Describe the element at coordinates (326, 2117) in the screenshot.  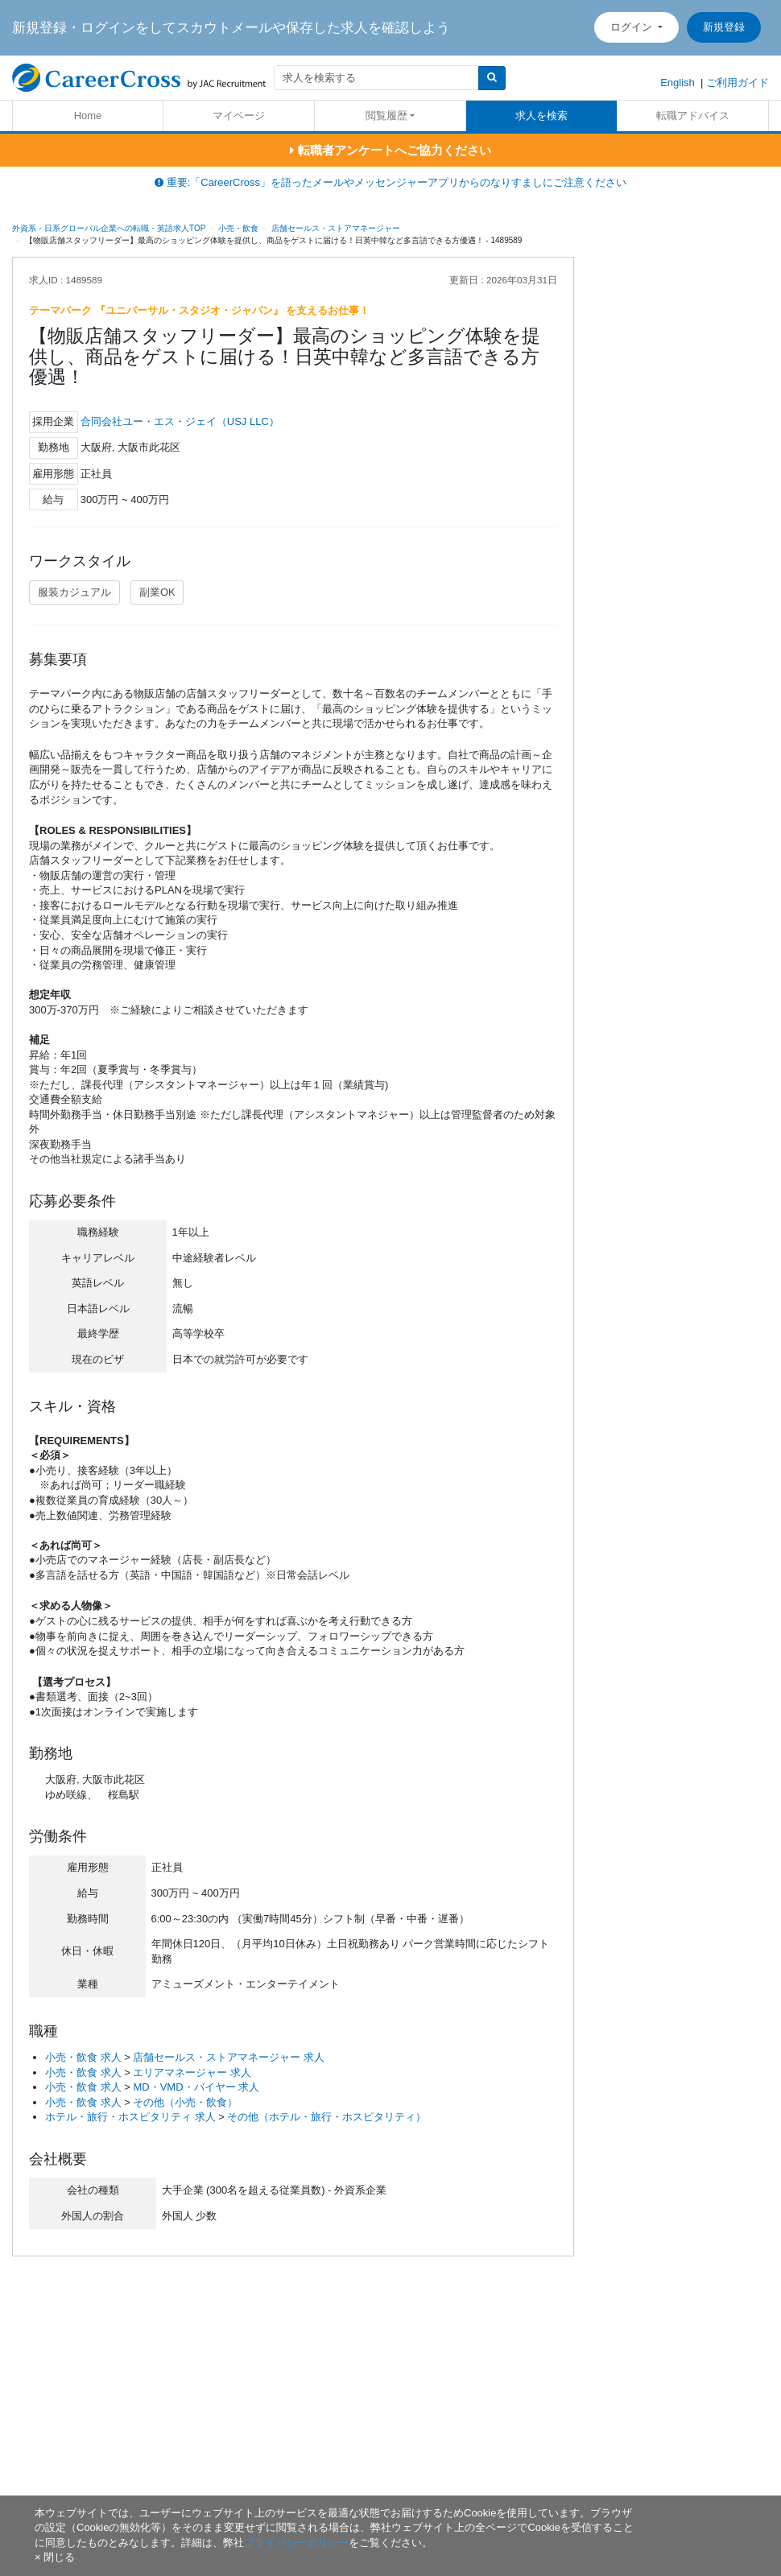
I see `その他（ホテル・旅行・ホスピタリティ）` at that location.